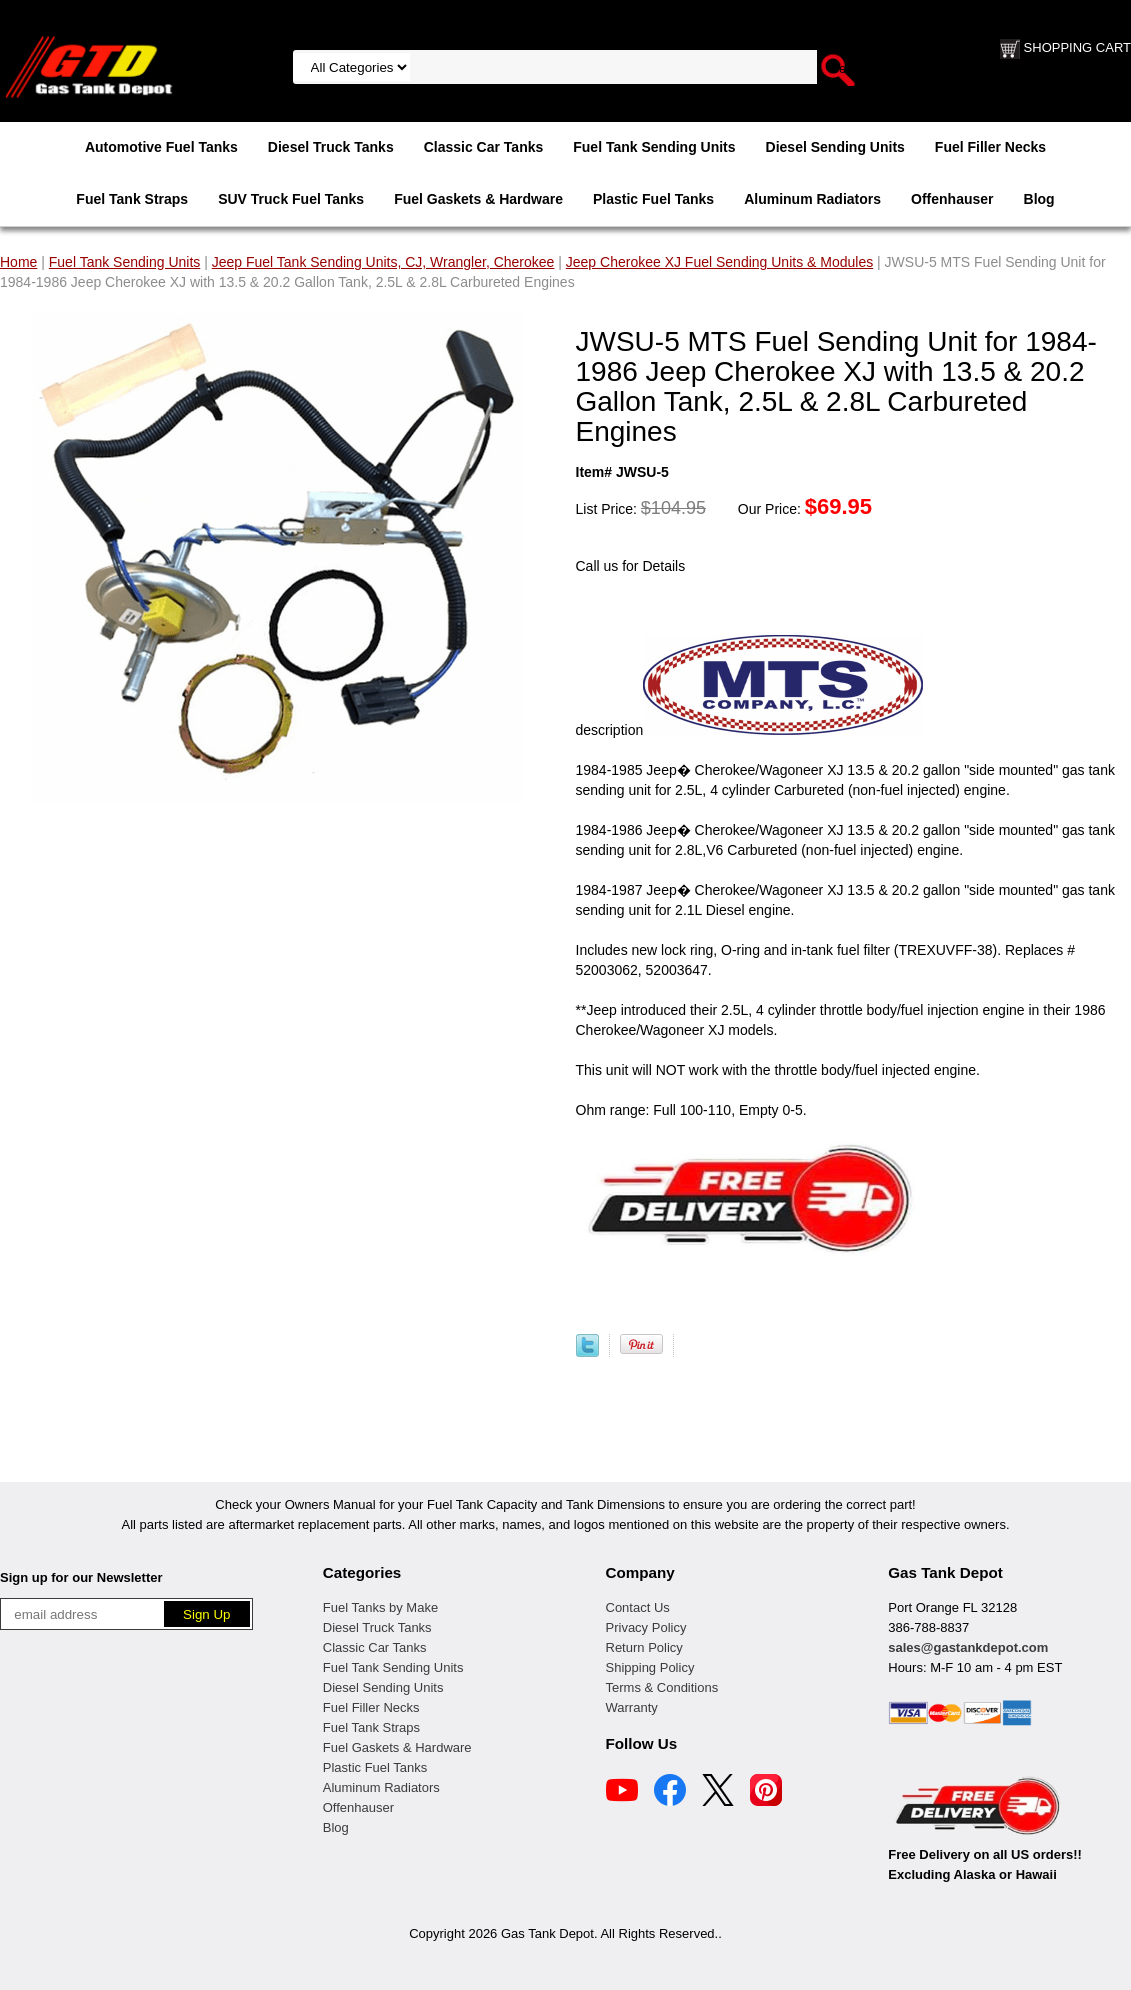 The width and height of the screenshot is (1131, 1990). I want to click on Fuel Tank Sending Units, so click(654, 147).